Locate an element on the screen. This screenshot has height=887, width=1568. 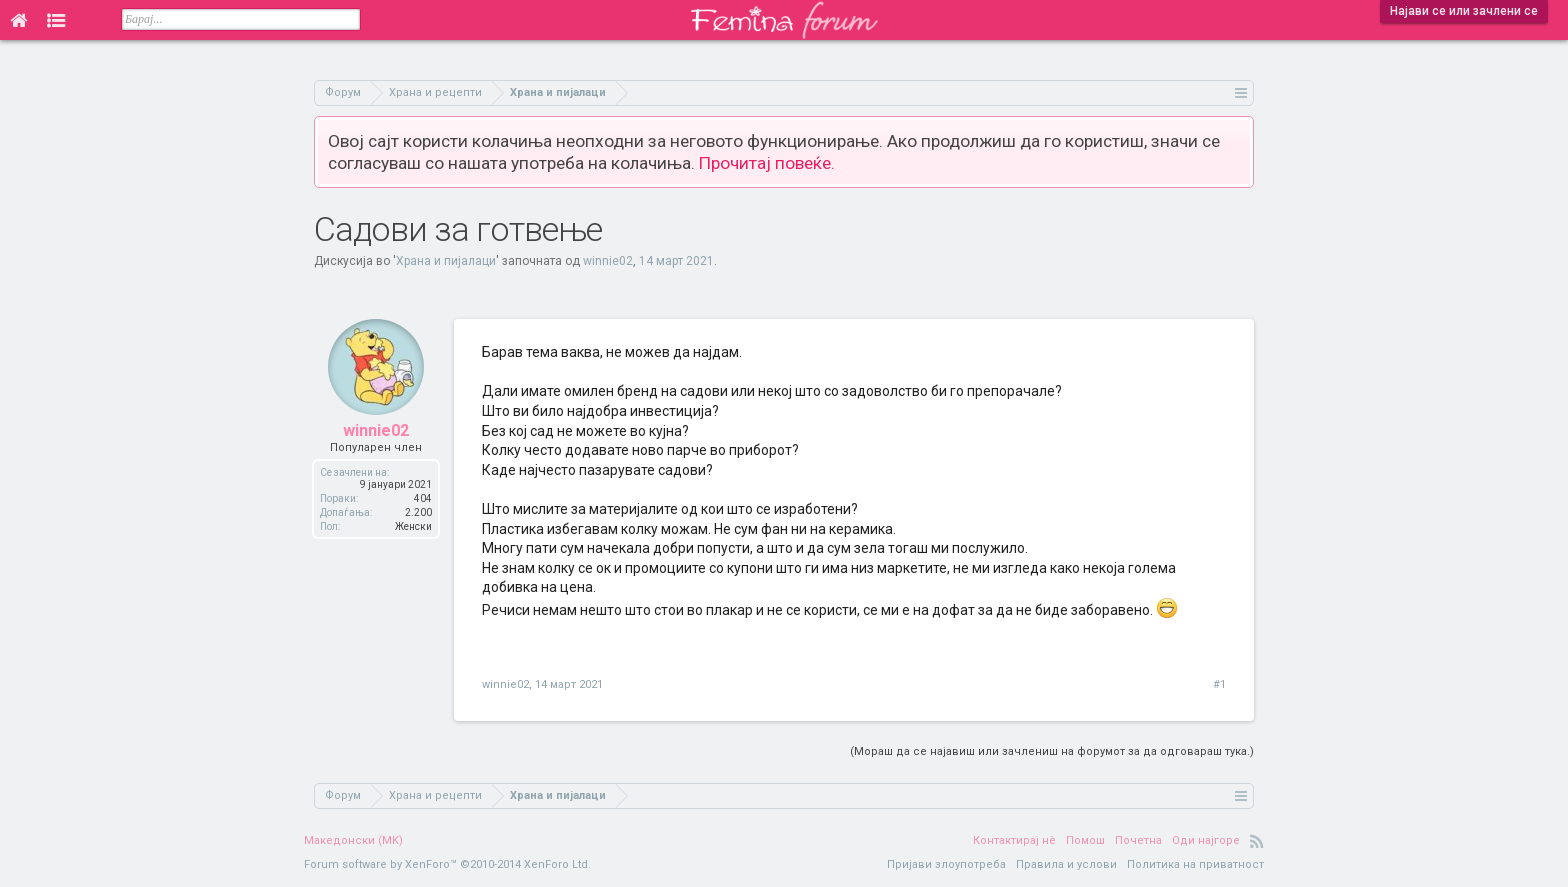
Пријави злоупотреба is located at coordinates (946, 864).